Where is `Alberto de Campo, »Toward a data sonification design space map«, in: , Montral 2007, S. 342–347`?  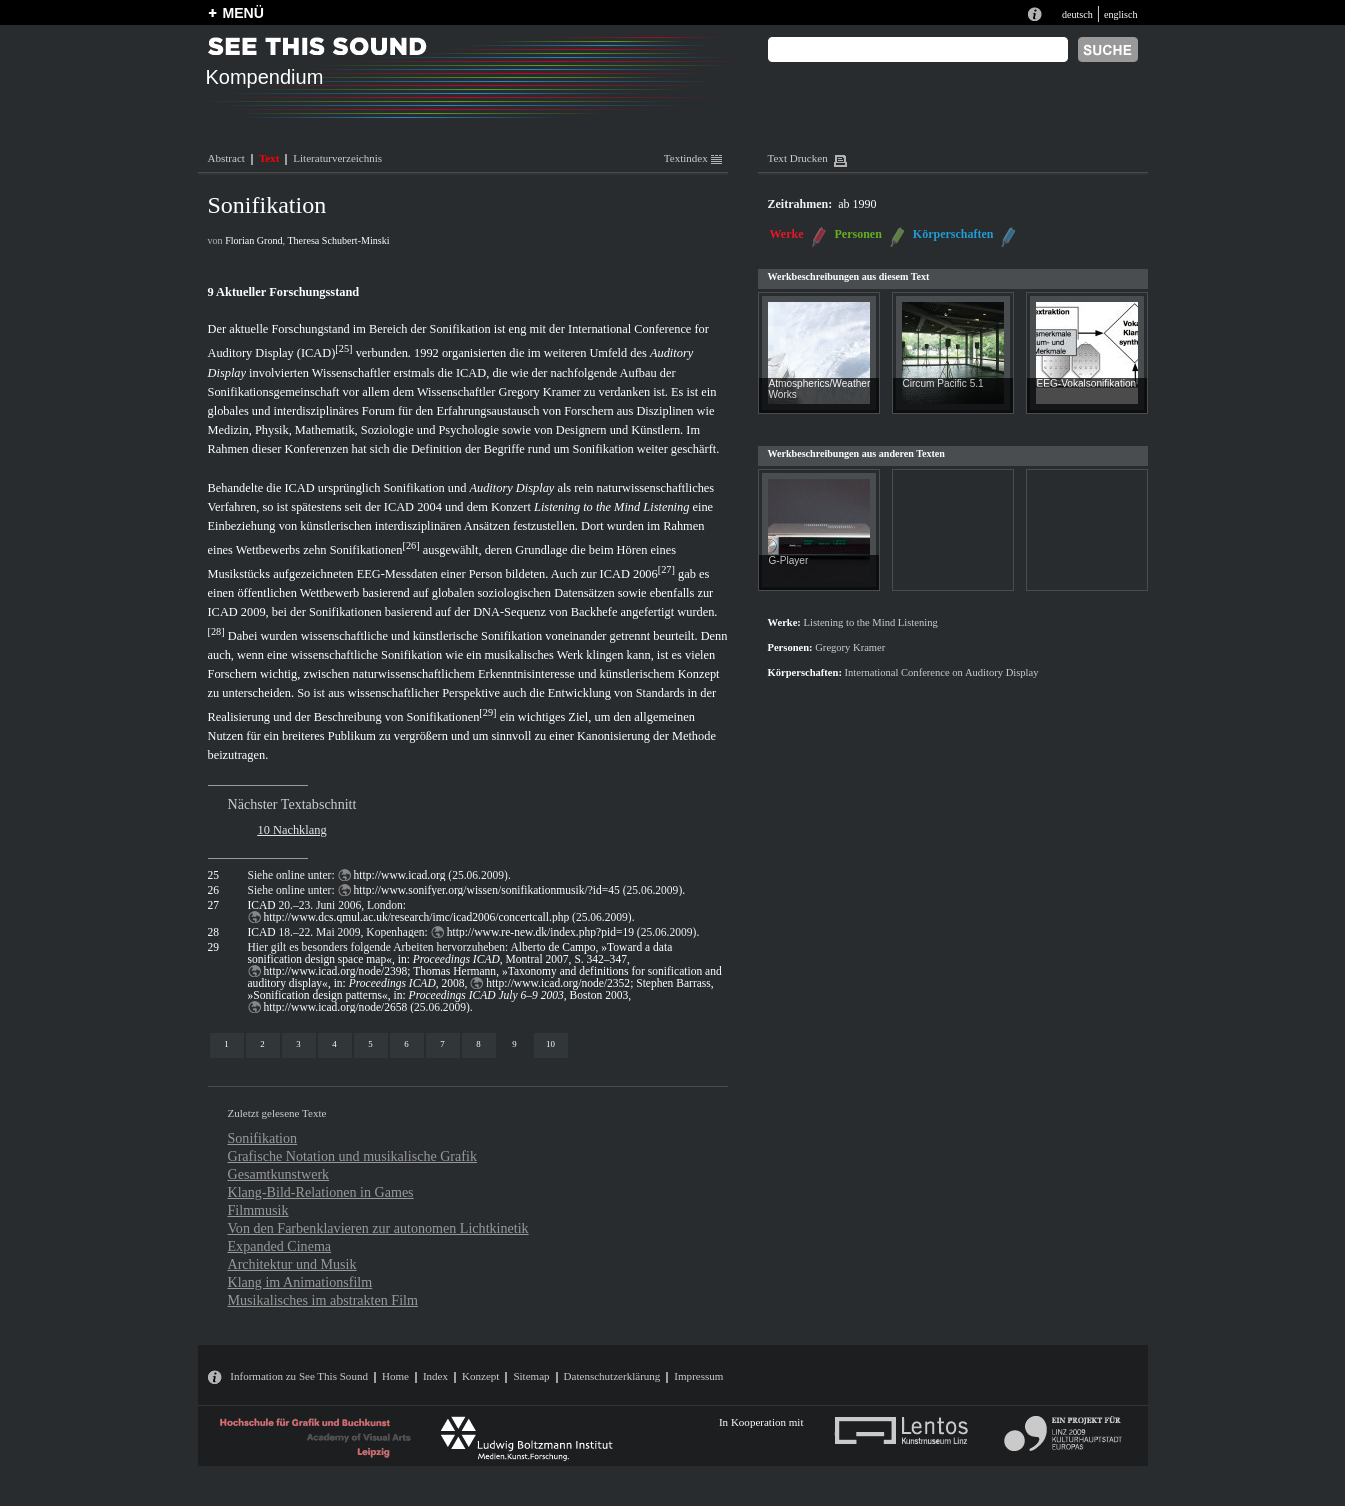
Alberto de Campo, »Toward a data sonification design space map«, in: , Montral 2007, S. 342–347 is located at coordinates (460, 953).